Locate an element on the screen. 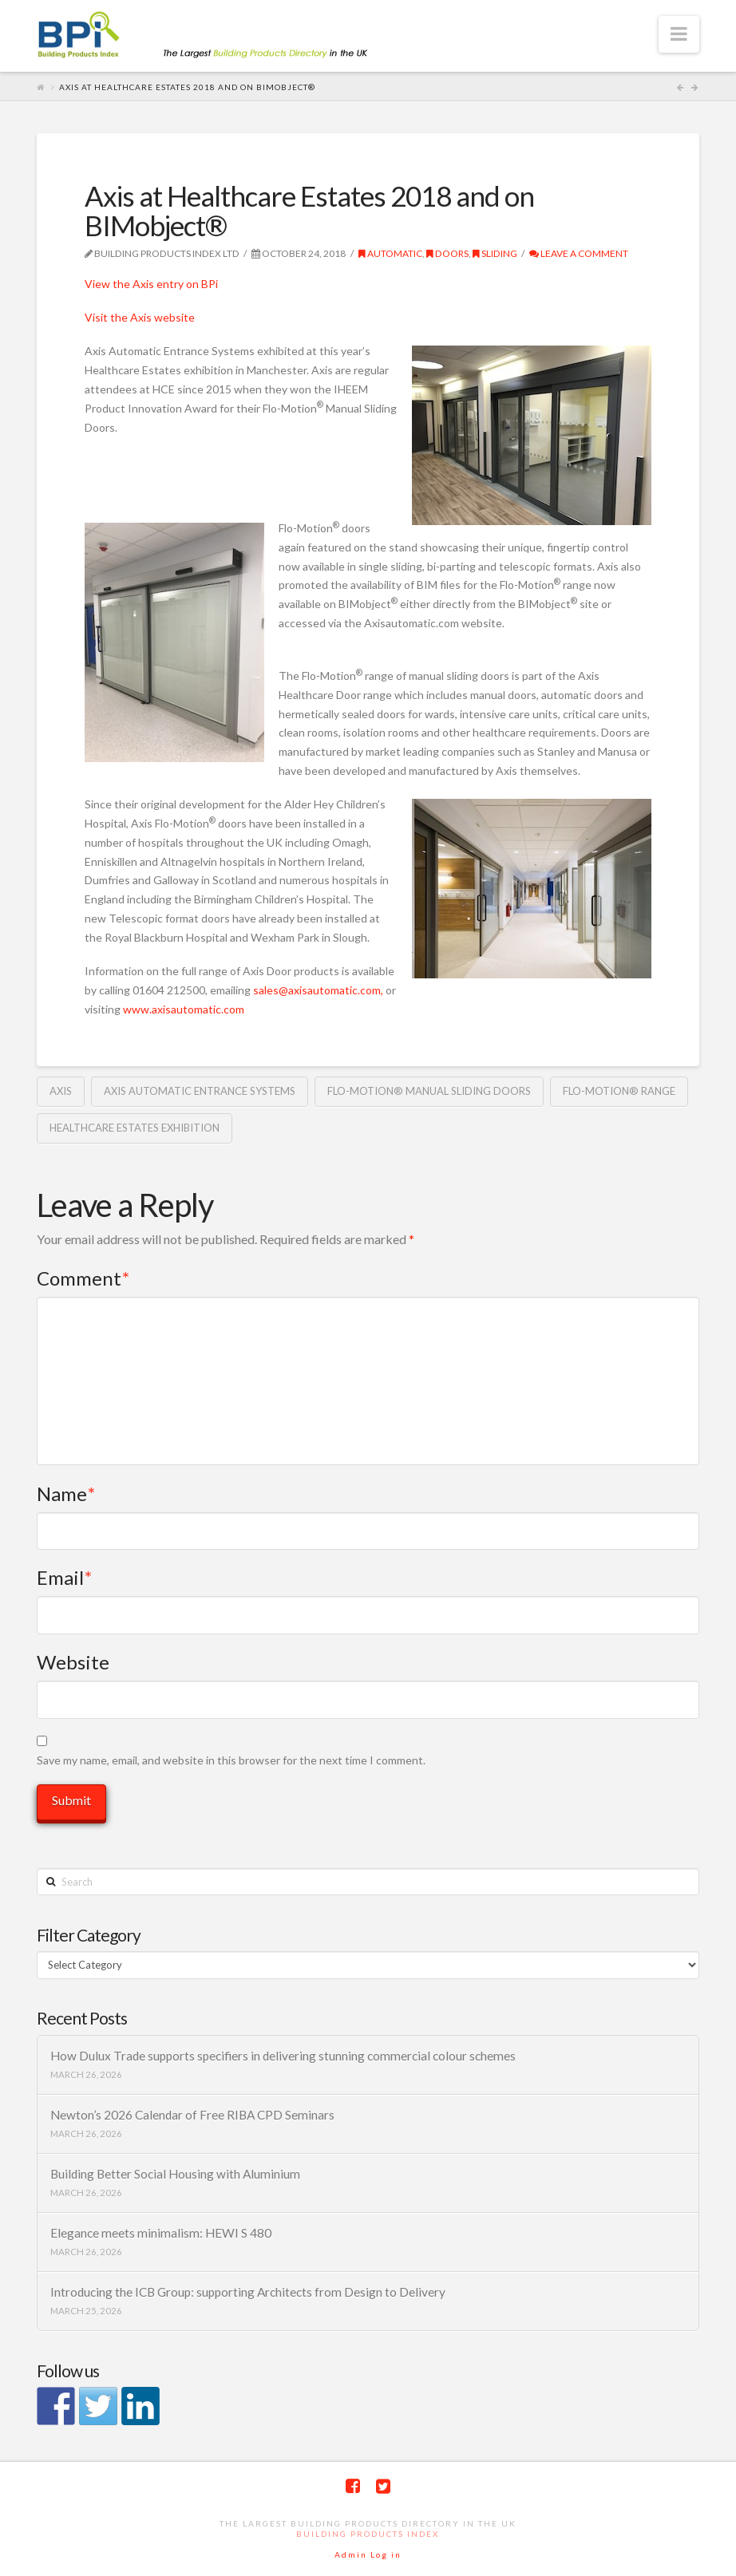 The height and width of the screenshot is (2576, 736). Leave a Comment is located at coordinates (578, 253).